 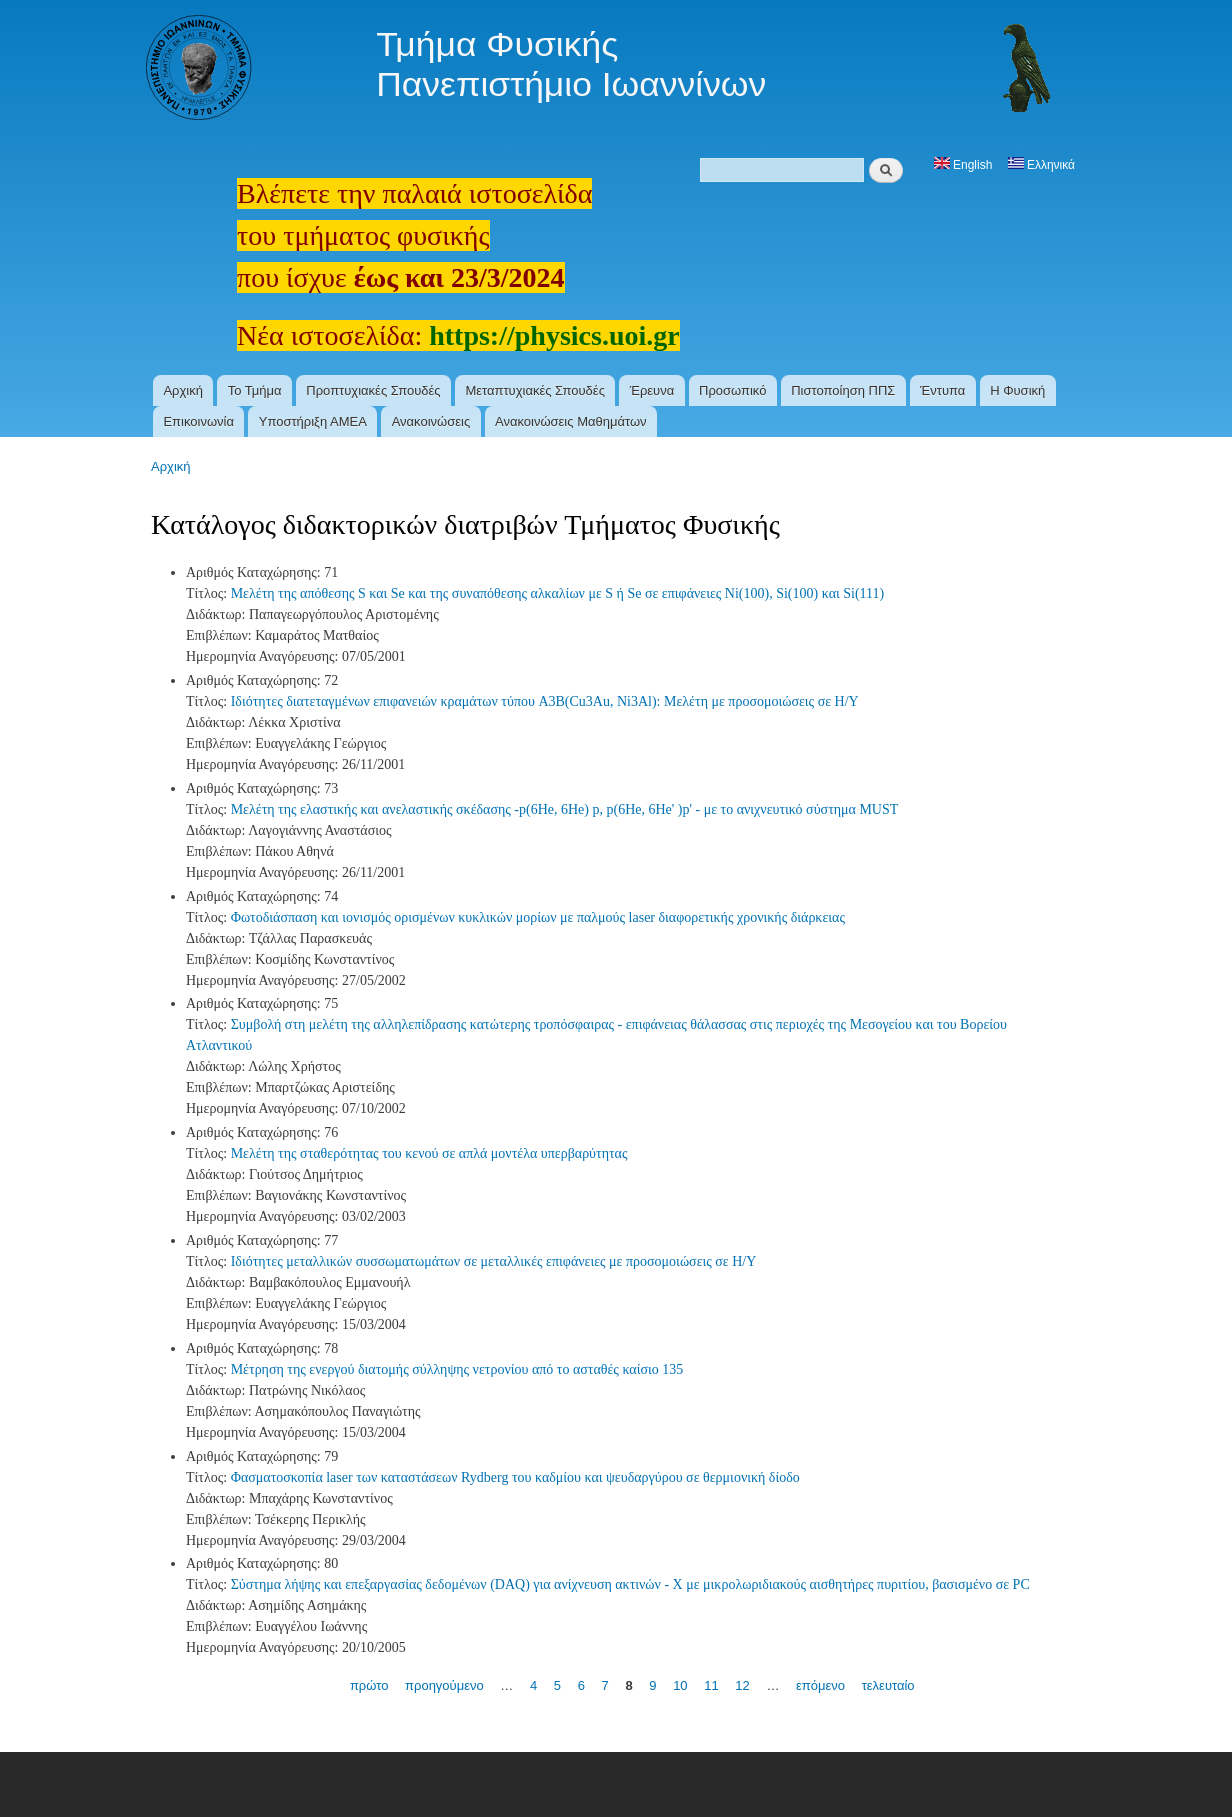 What do you see at coordinates (963, 165) in the screenshot?
I see `English` at bounding box center [963, 165].